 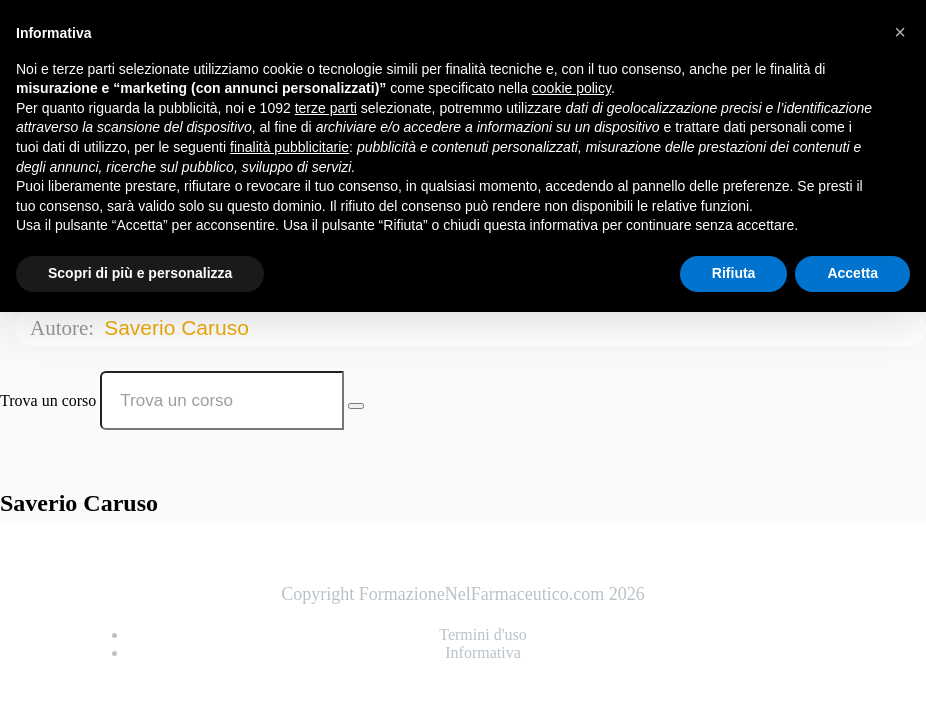 I want to click on Scopri di più e personalizza [button], so click(x=140, y=273).